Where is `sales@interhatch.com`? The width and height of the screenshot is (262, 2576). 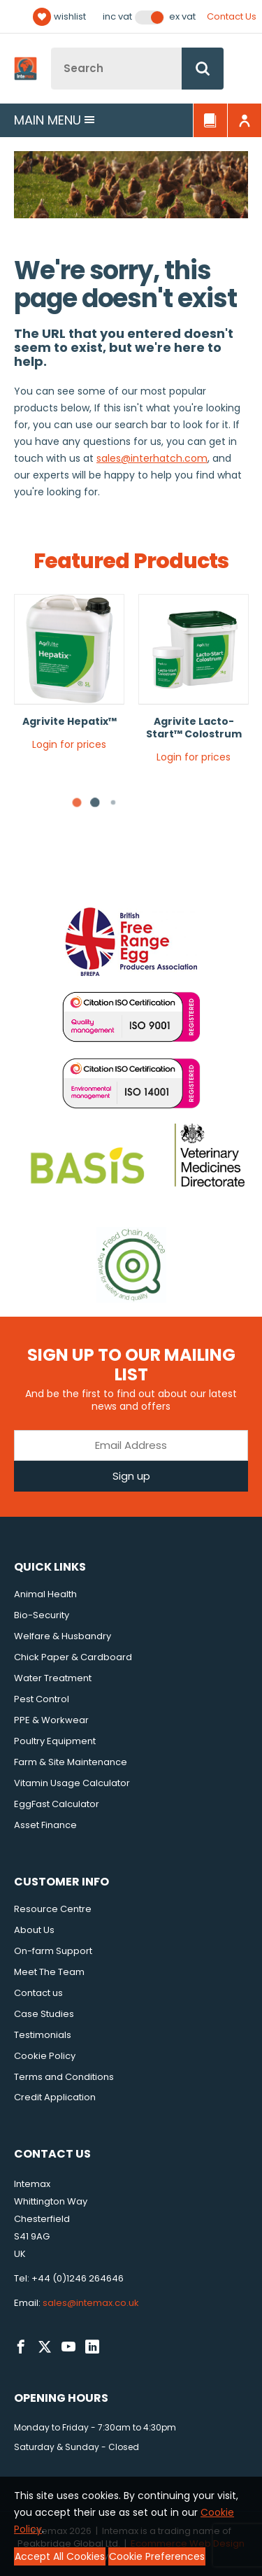 sales@interhatch.com is located at coordinates (152, 458).